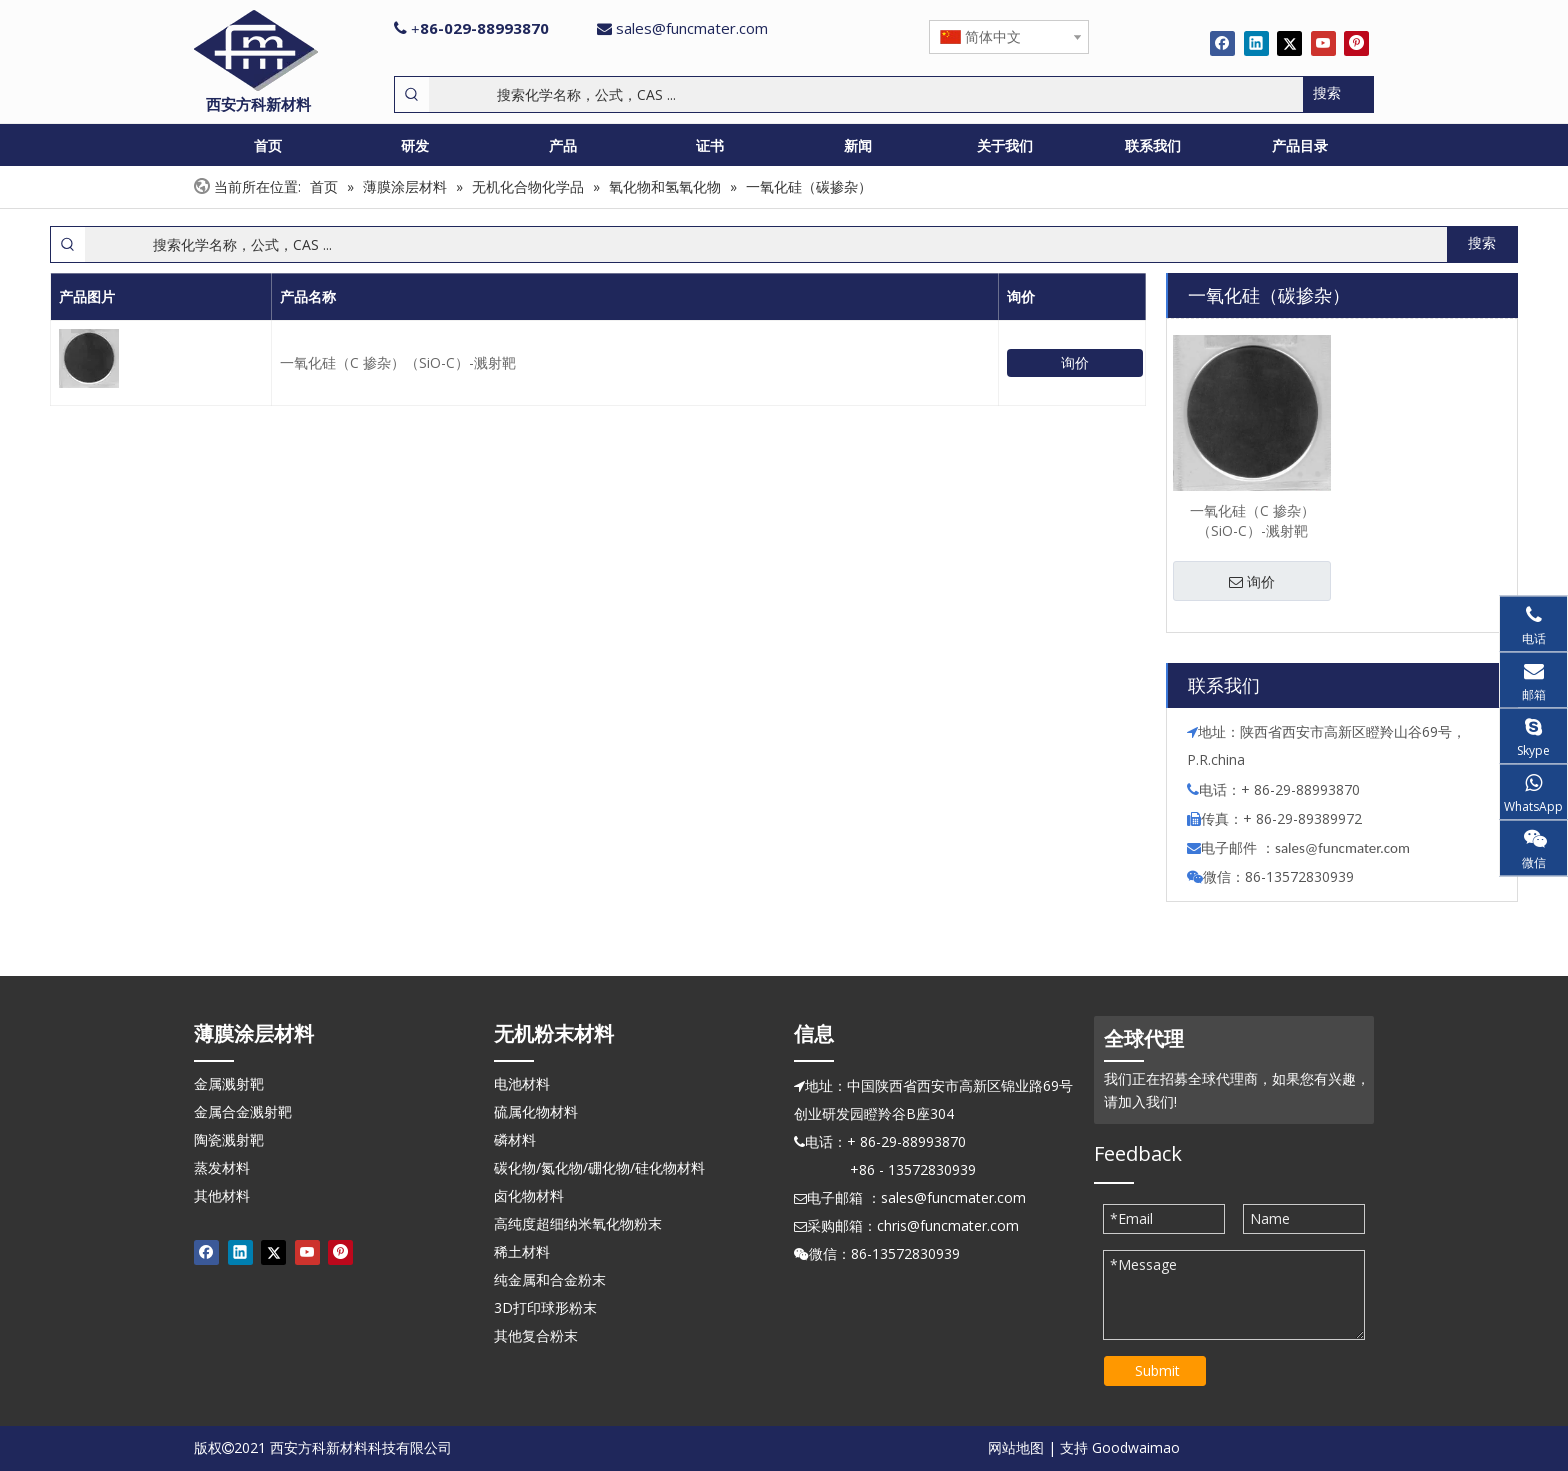 Image resolution: width=1568 pixels, height=1471 pixels. What do you see at coordinates (529, 1195) in the screenshot?
I see `卤化物材料` at bounding box center [529, 1195].